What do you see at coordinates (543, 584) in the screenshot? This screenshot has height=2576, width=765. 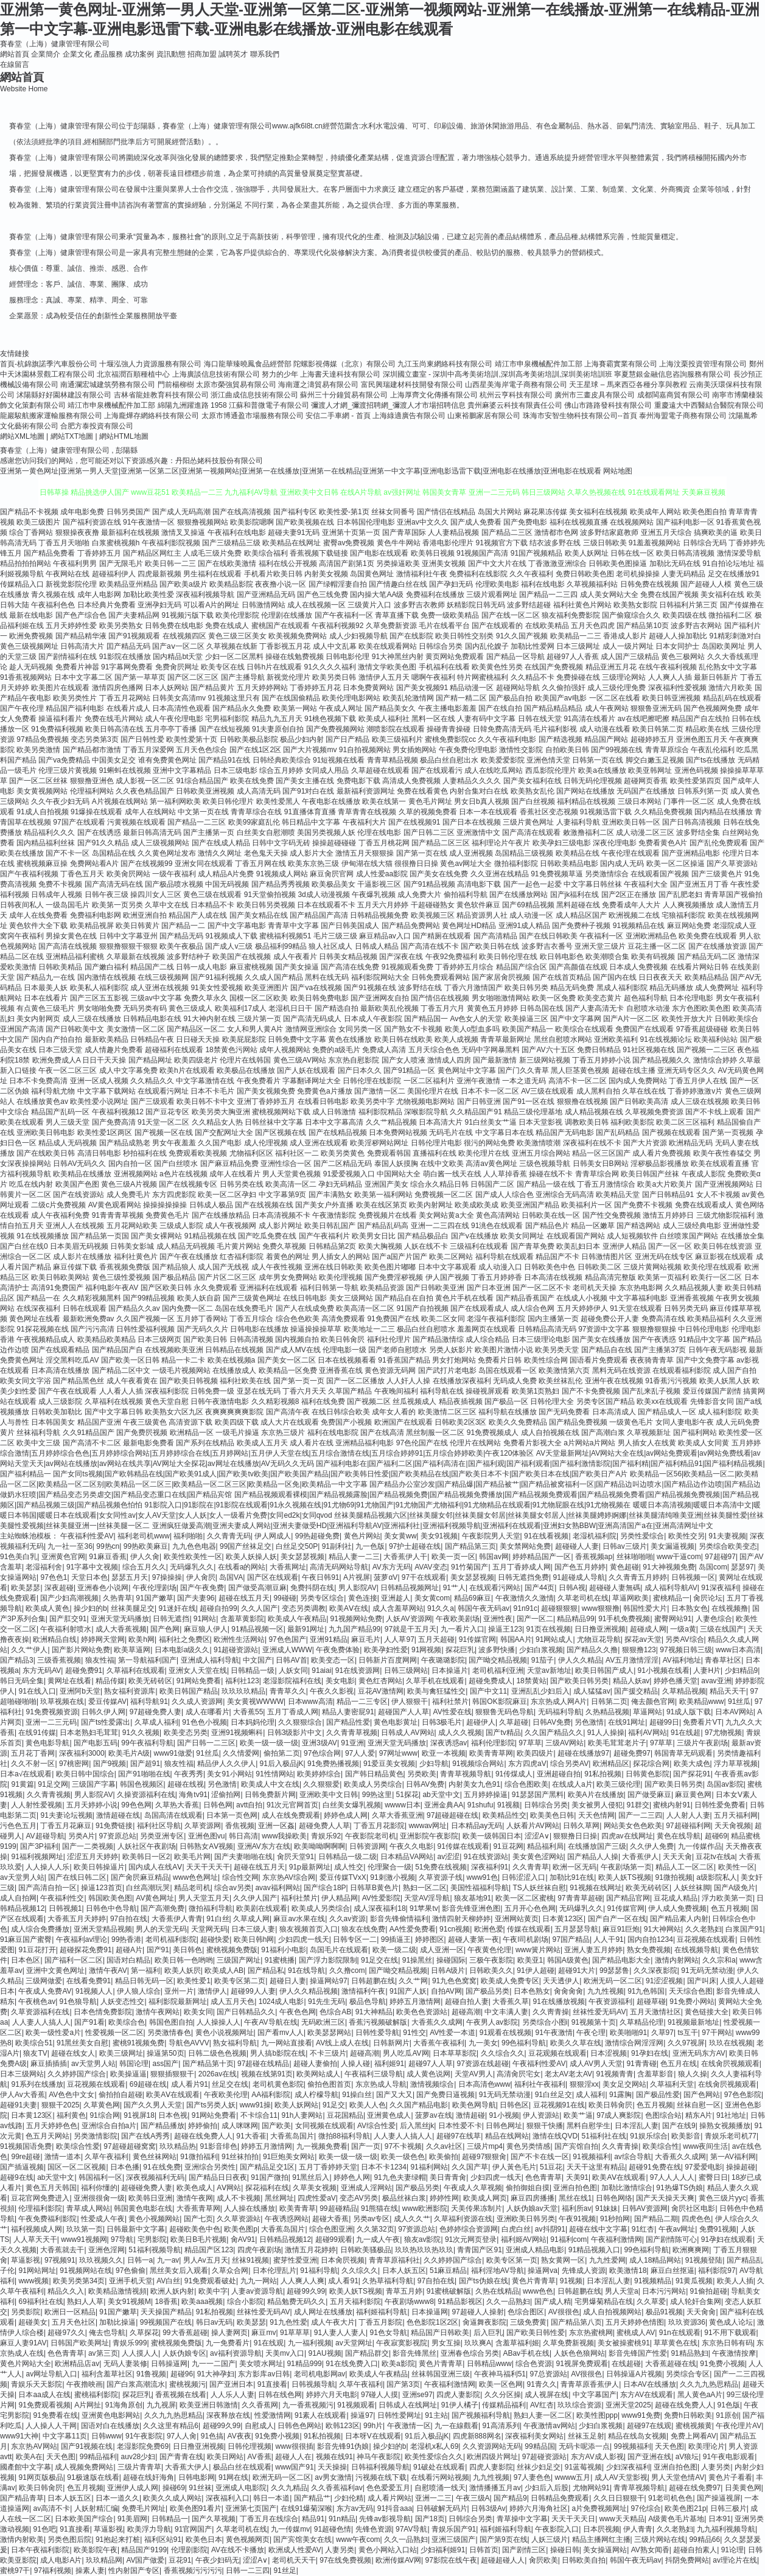 I see `福利在线电影` at bounding box center [543, 584].